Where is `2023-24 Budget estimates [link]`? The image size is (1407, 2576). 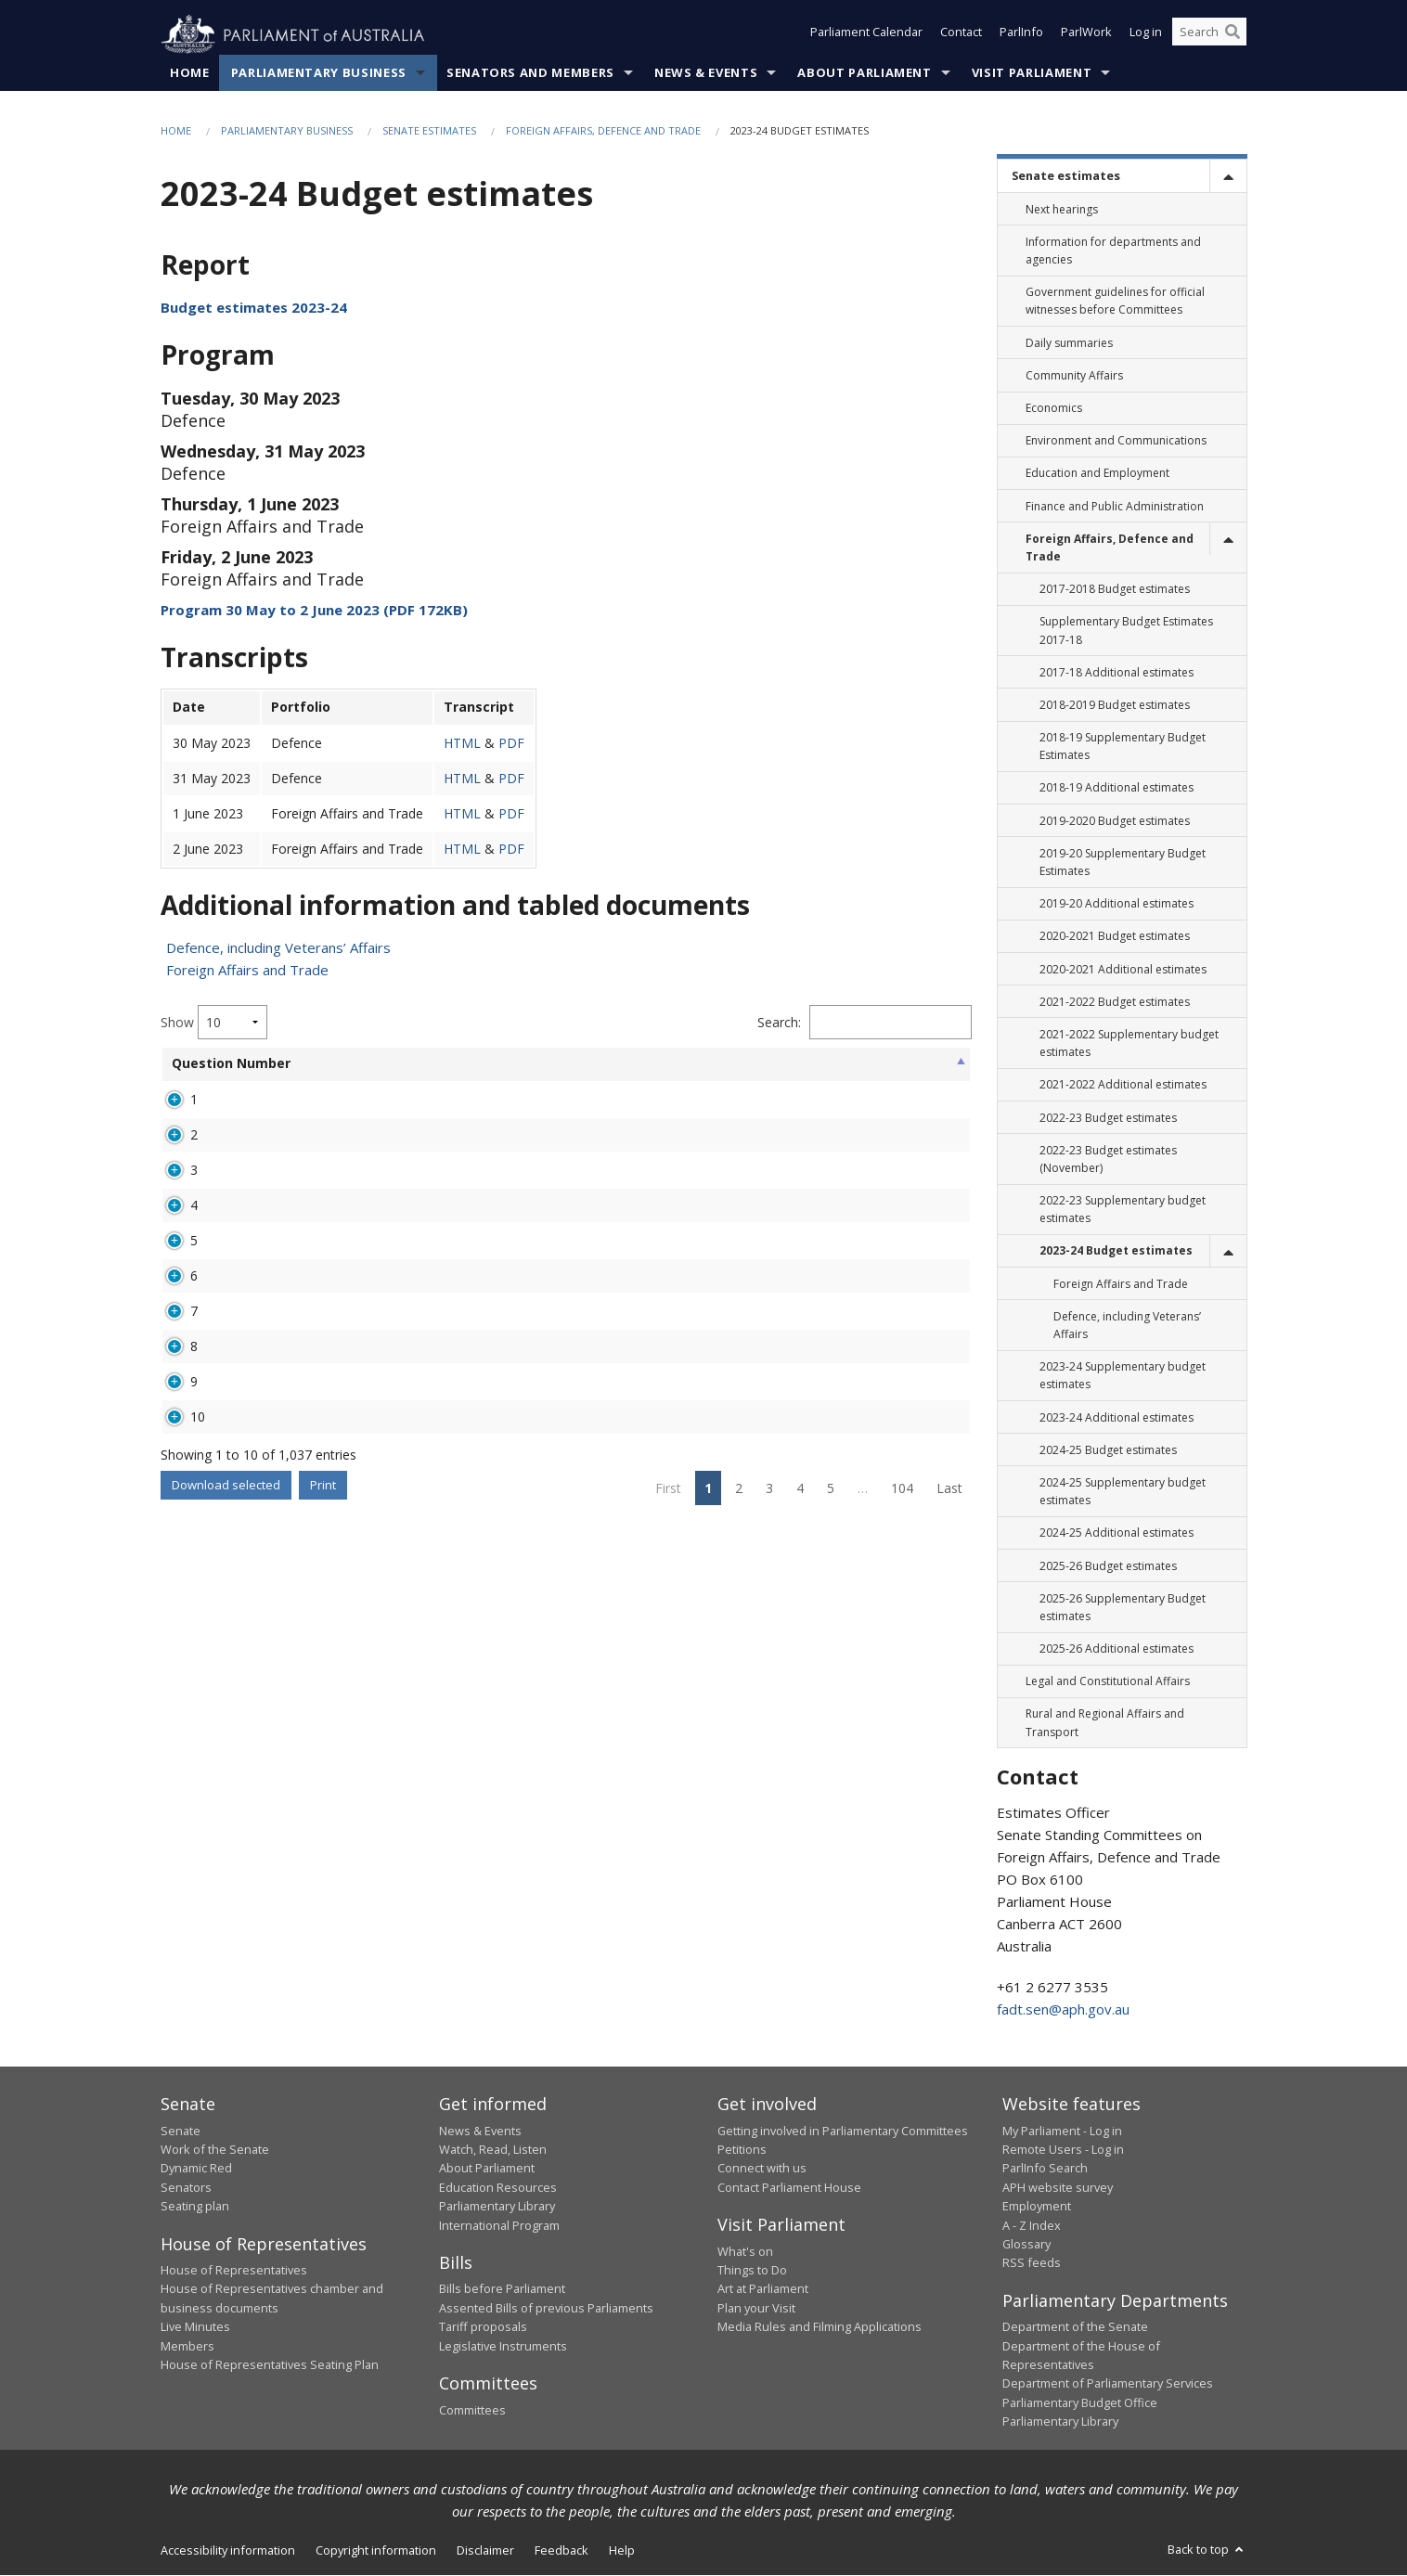
2023-24 Budget estimates [link] is located at coordinates (1116, 1251).